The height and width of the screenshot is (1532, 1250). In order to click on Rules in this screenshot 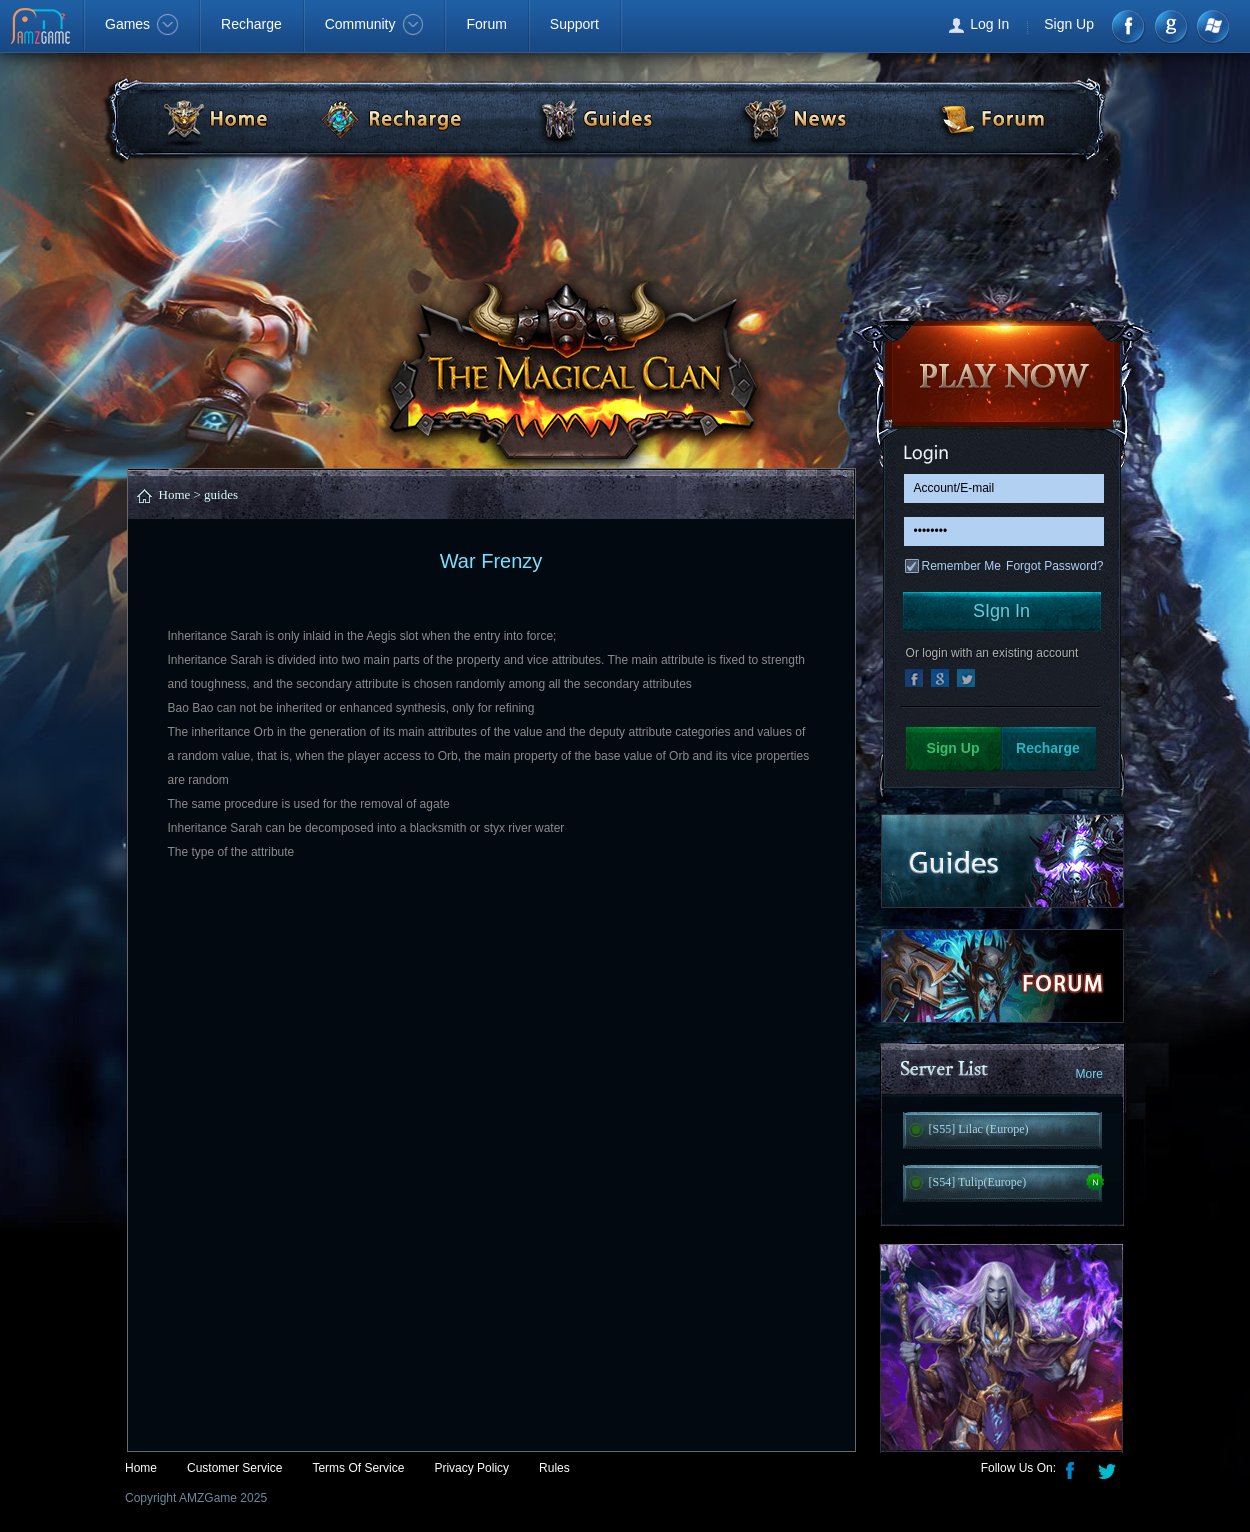, I will do `click(554, 1468)`.